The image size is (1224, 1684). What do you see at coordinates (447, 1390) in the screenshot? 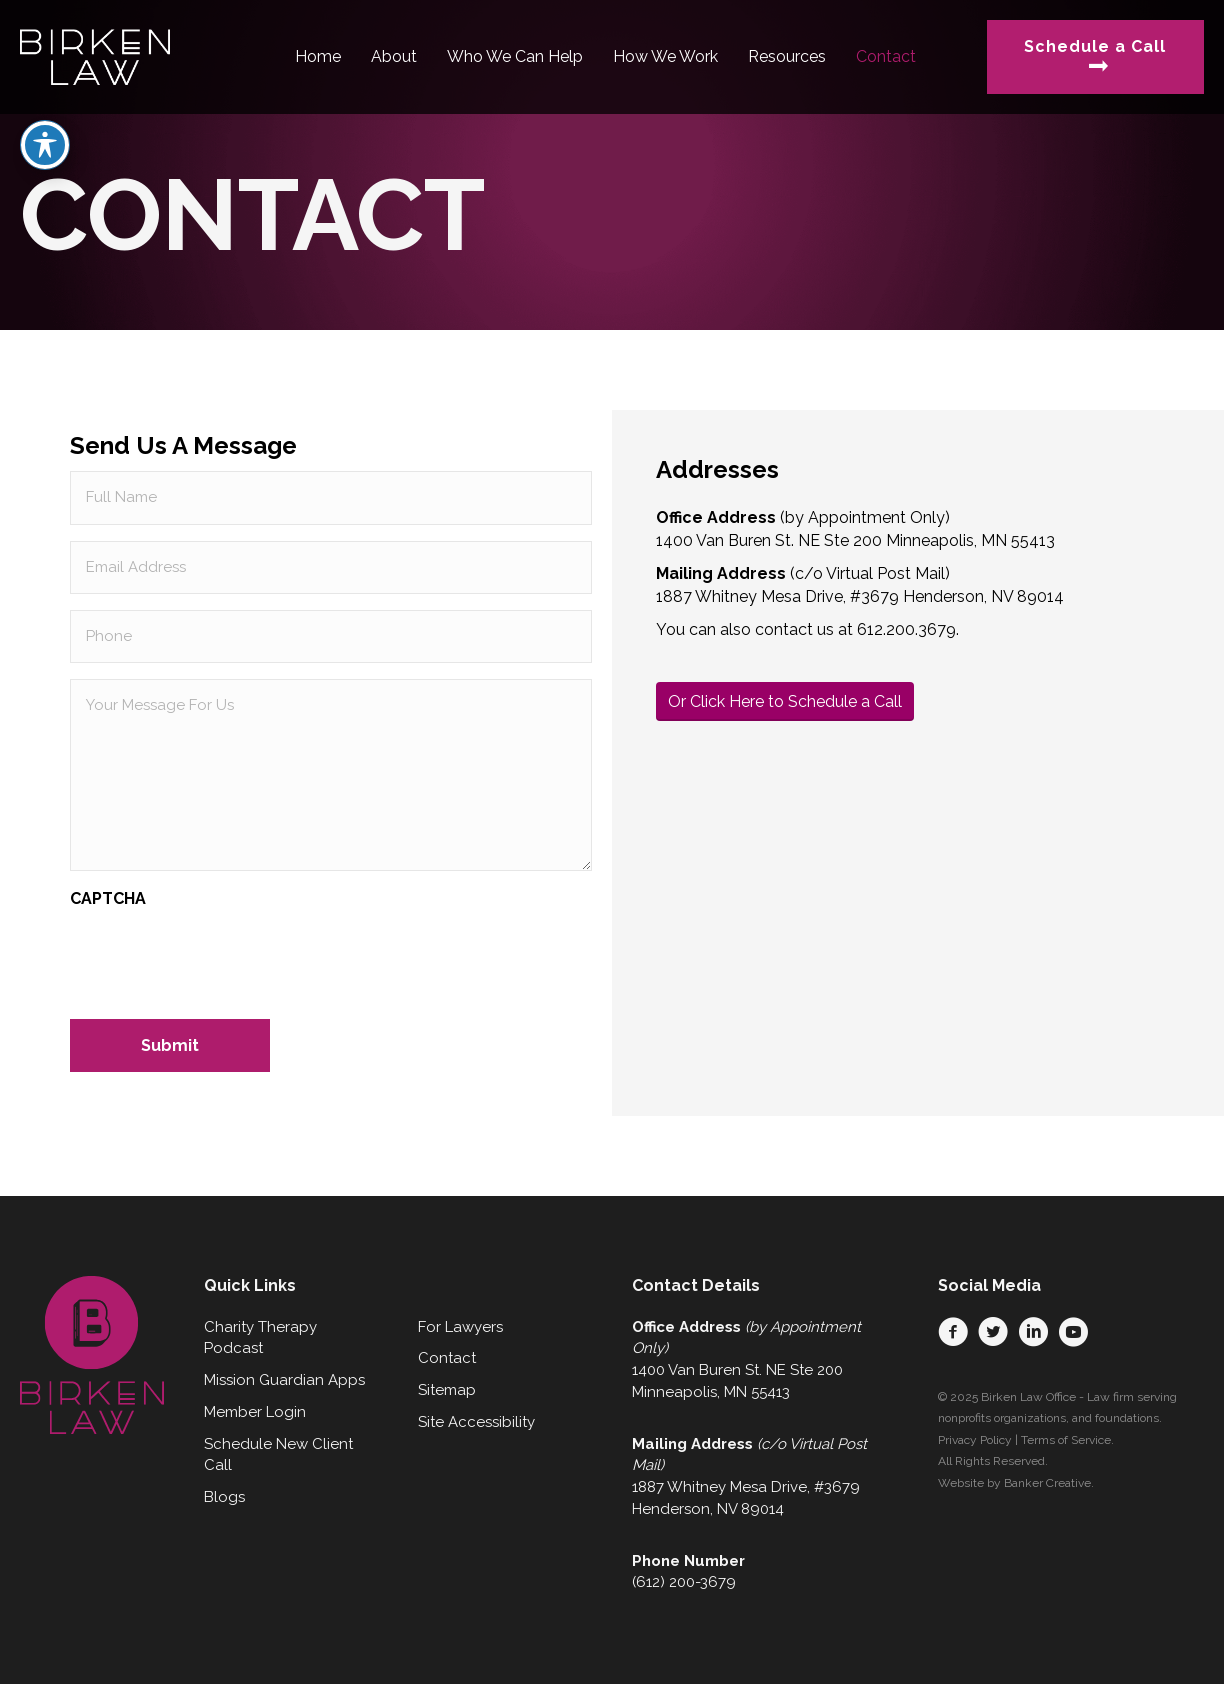
I see `Sitemap` at bounding box center [447, 1390].